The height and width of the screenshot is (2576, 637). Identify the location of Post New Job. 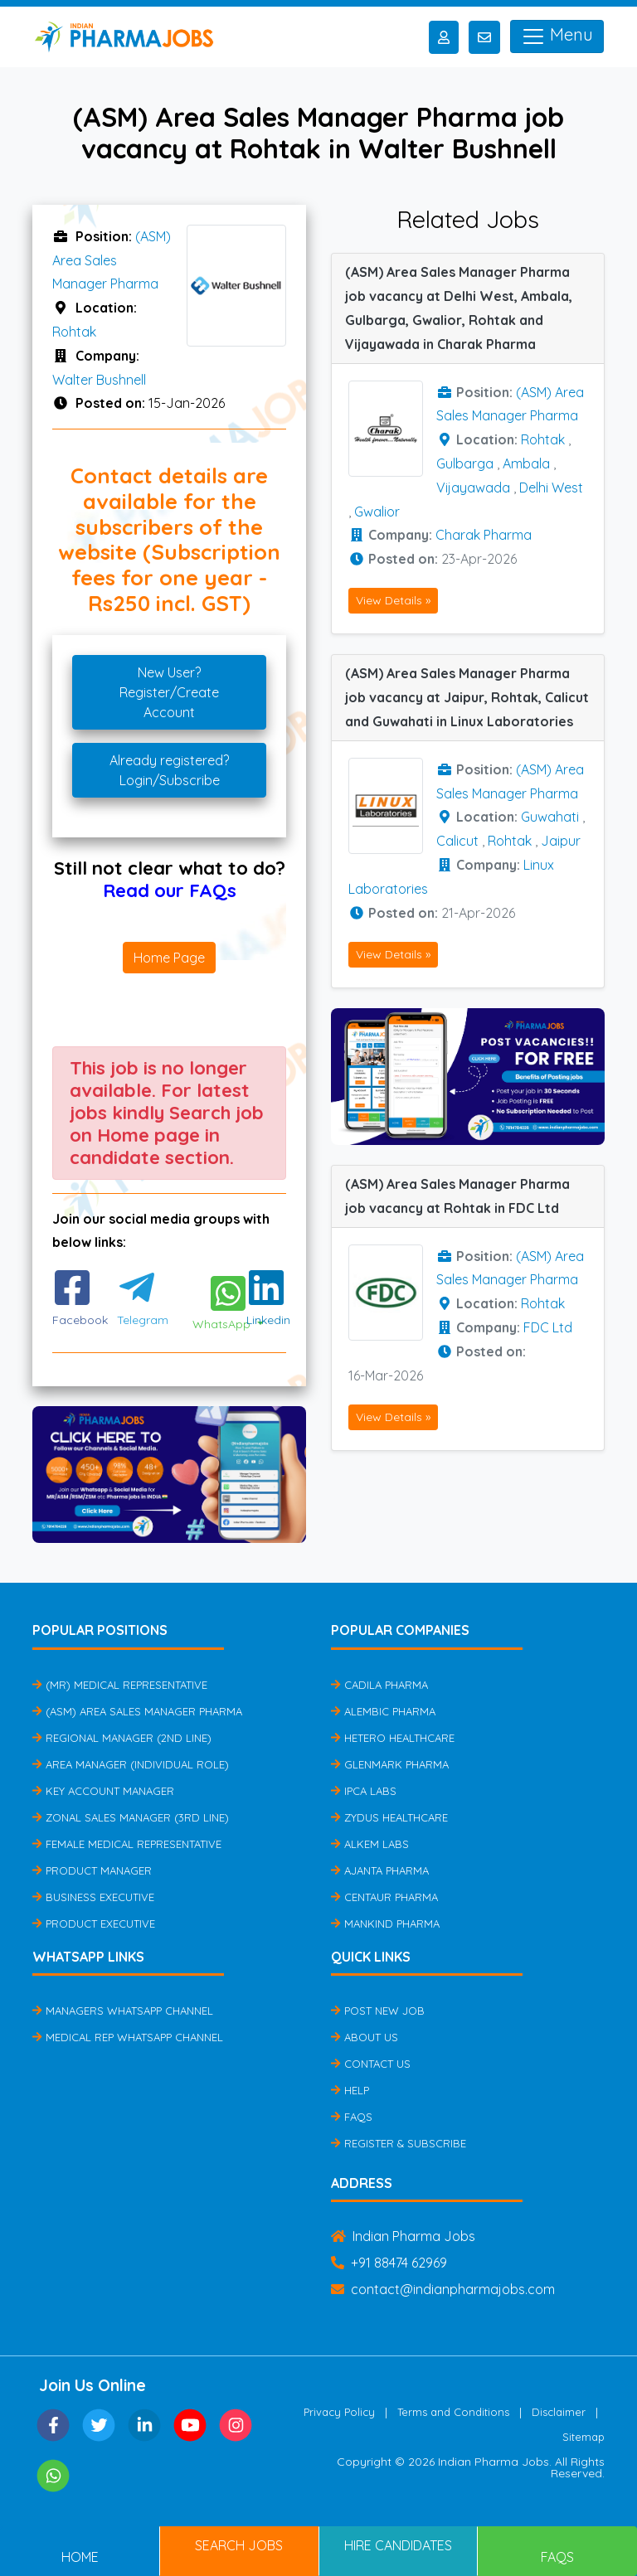
(378, 2010).